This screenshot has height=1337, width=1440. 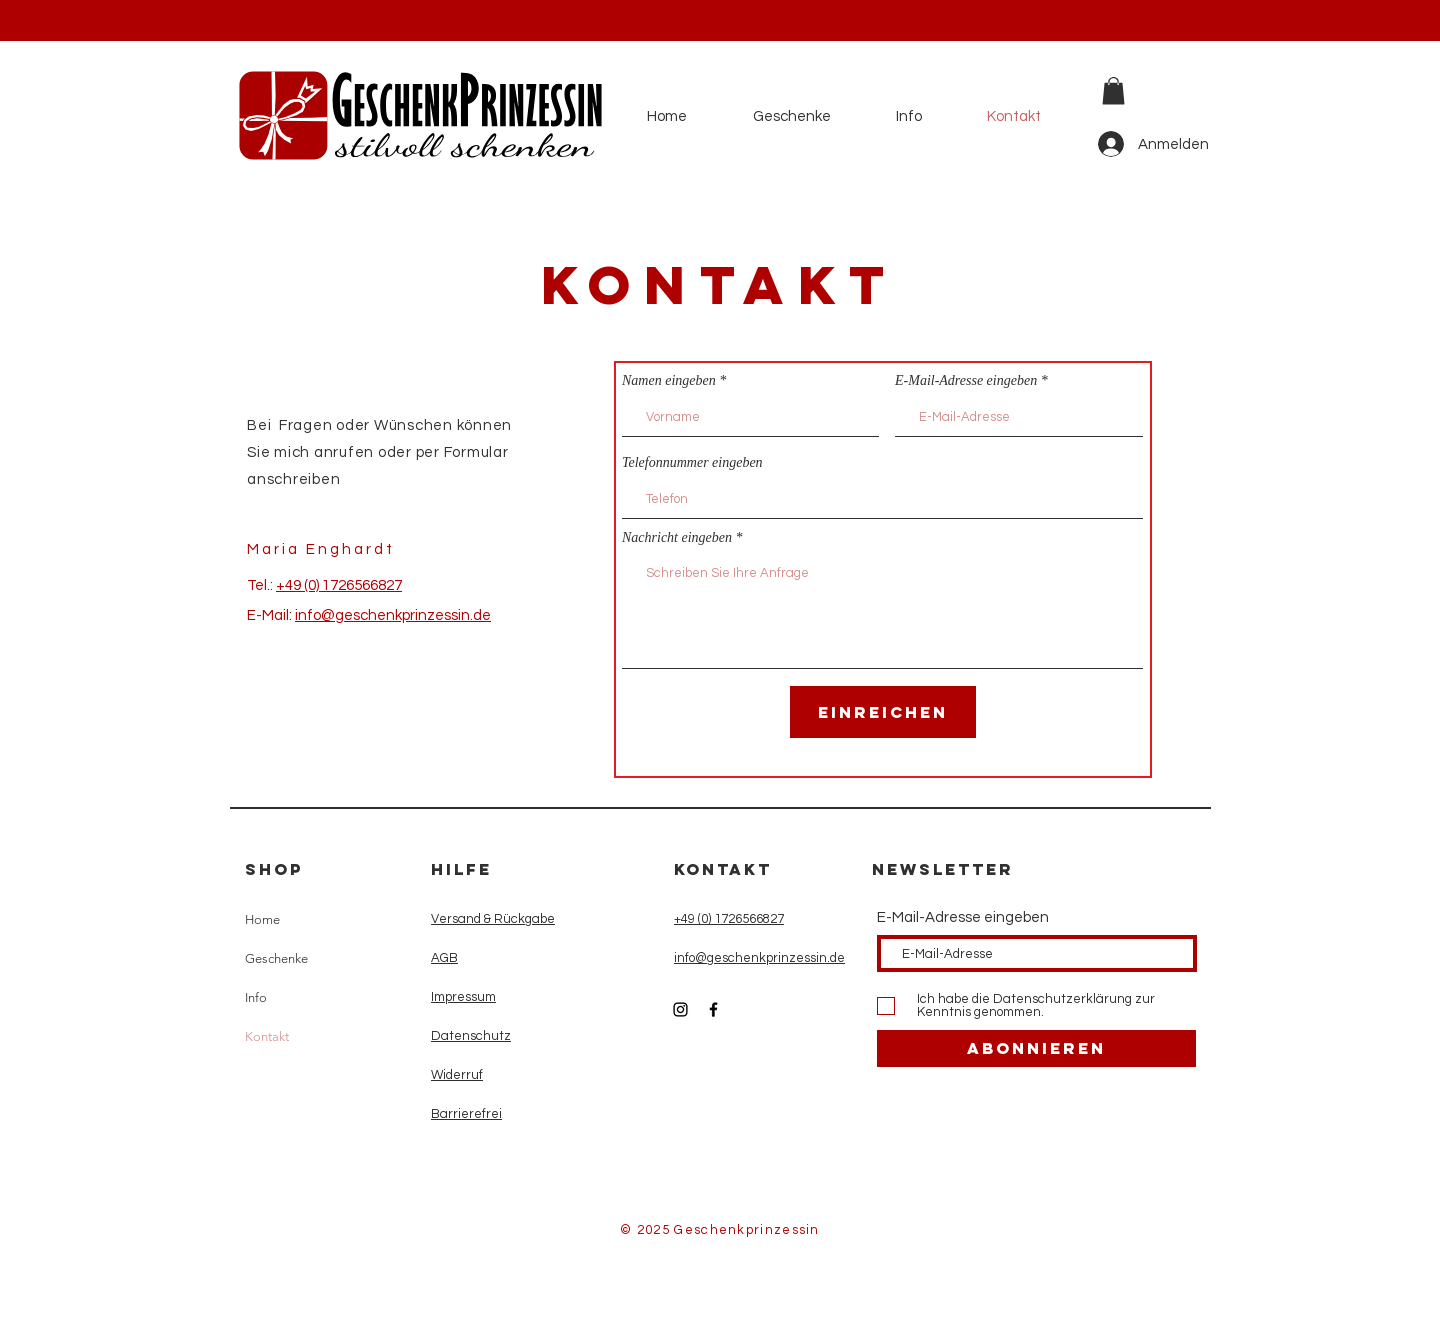 I want to click on Info, so click(x=256, y=997).